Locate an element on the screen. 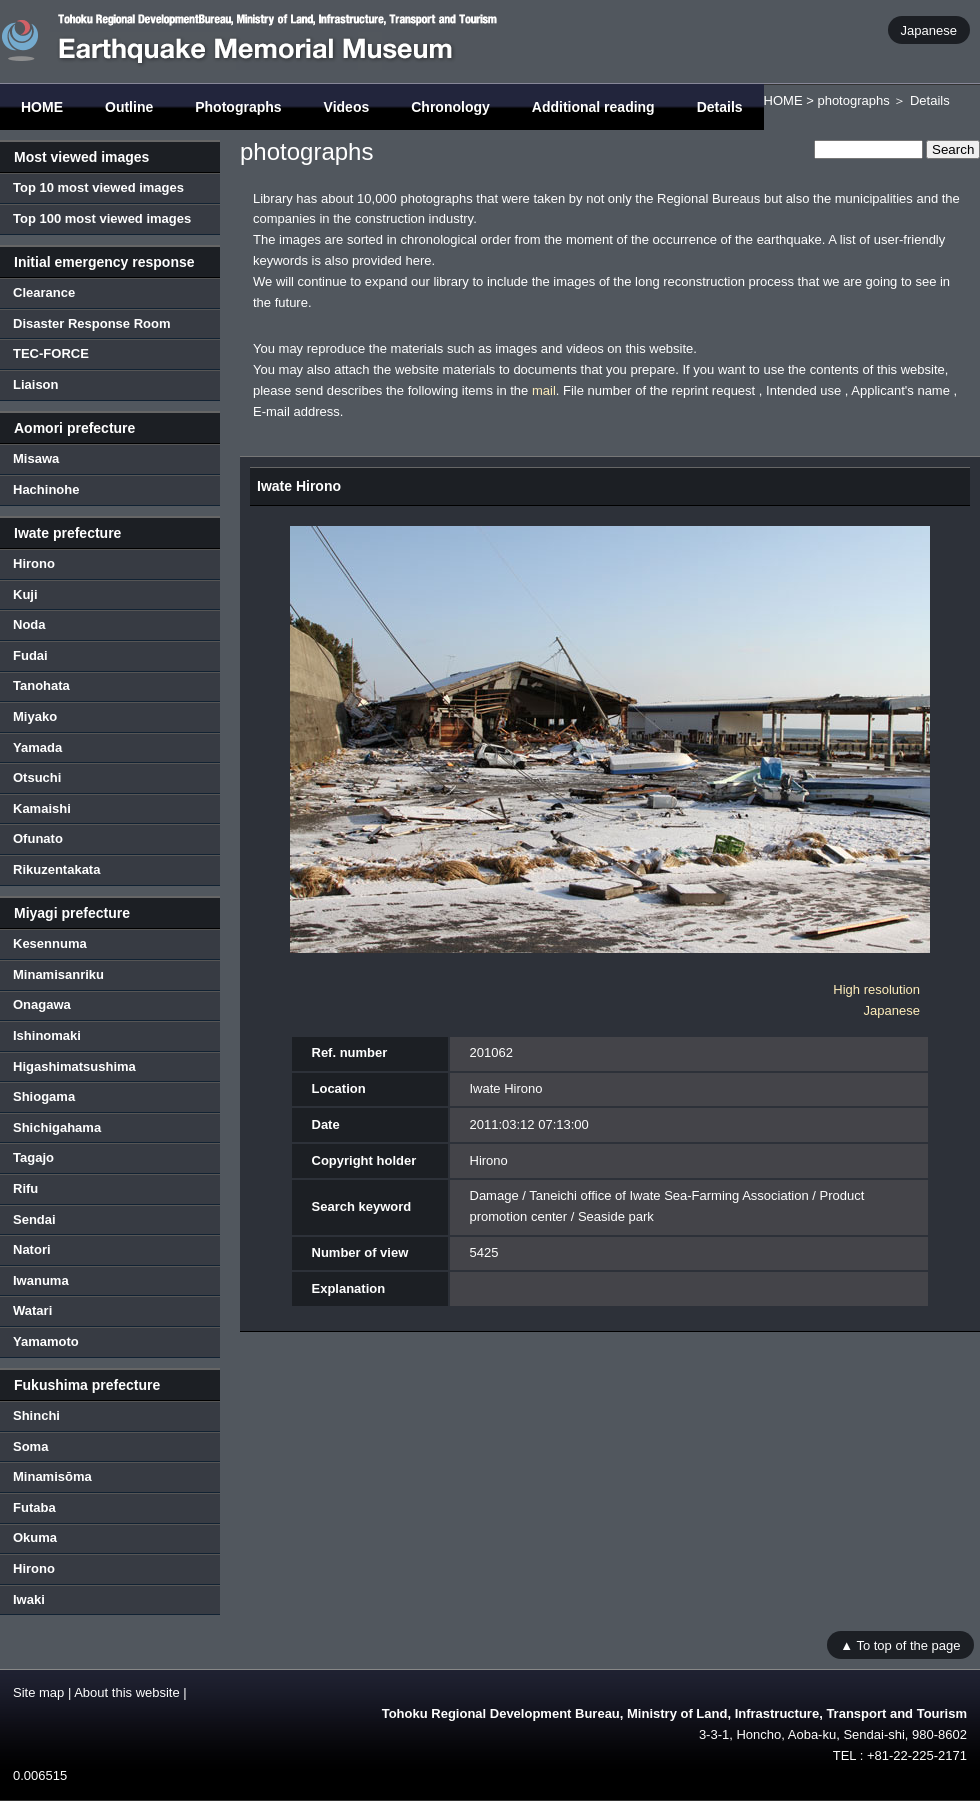  photographs is located at coordinates (853, 100).